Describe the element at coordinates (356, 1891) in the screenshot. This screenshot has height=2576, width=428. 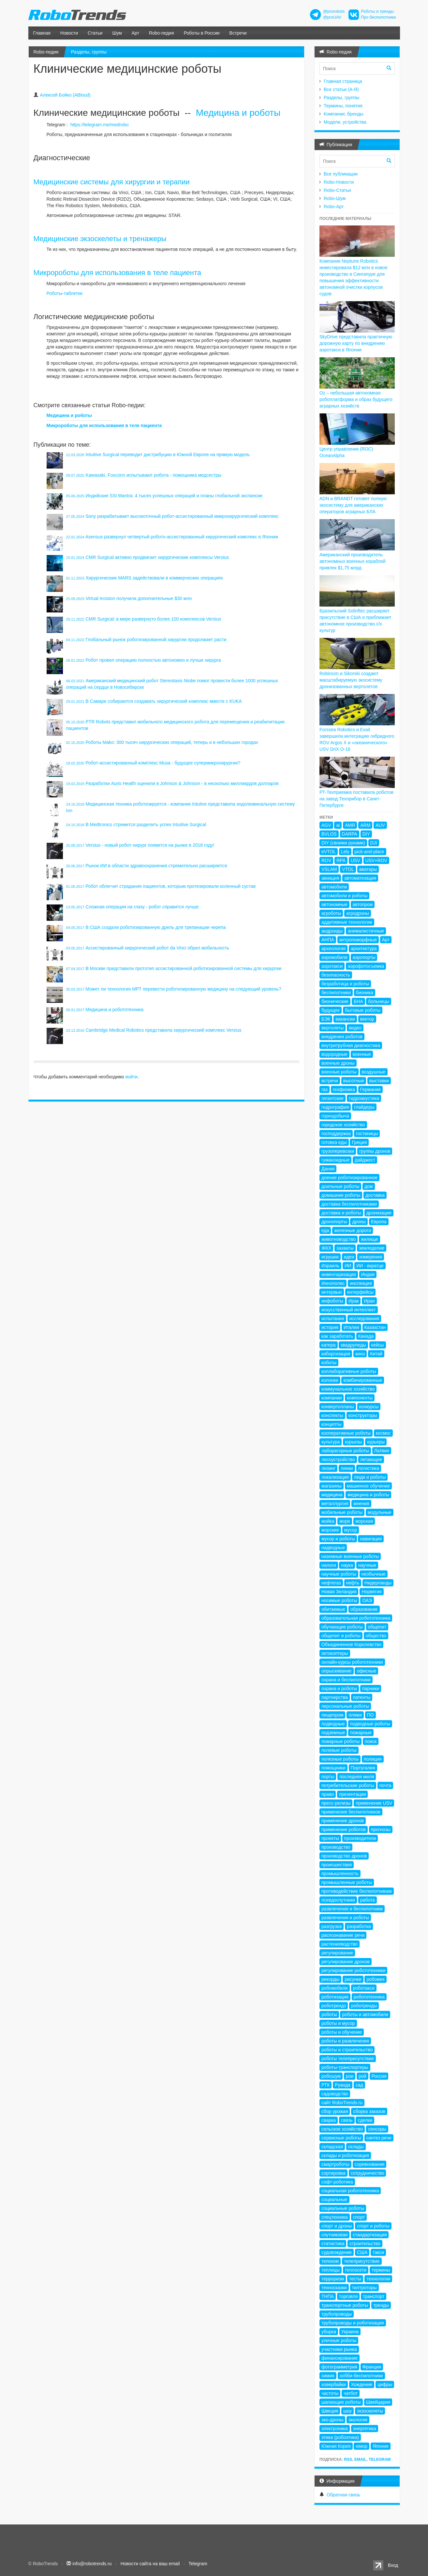
I see `противодействие беспилотникам` at that location.